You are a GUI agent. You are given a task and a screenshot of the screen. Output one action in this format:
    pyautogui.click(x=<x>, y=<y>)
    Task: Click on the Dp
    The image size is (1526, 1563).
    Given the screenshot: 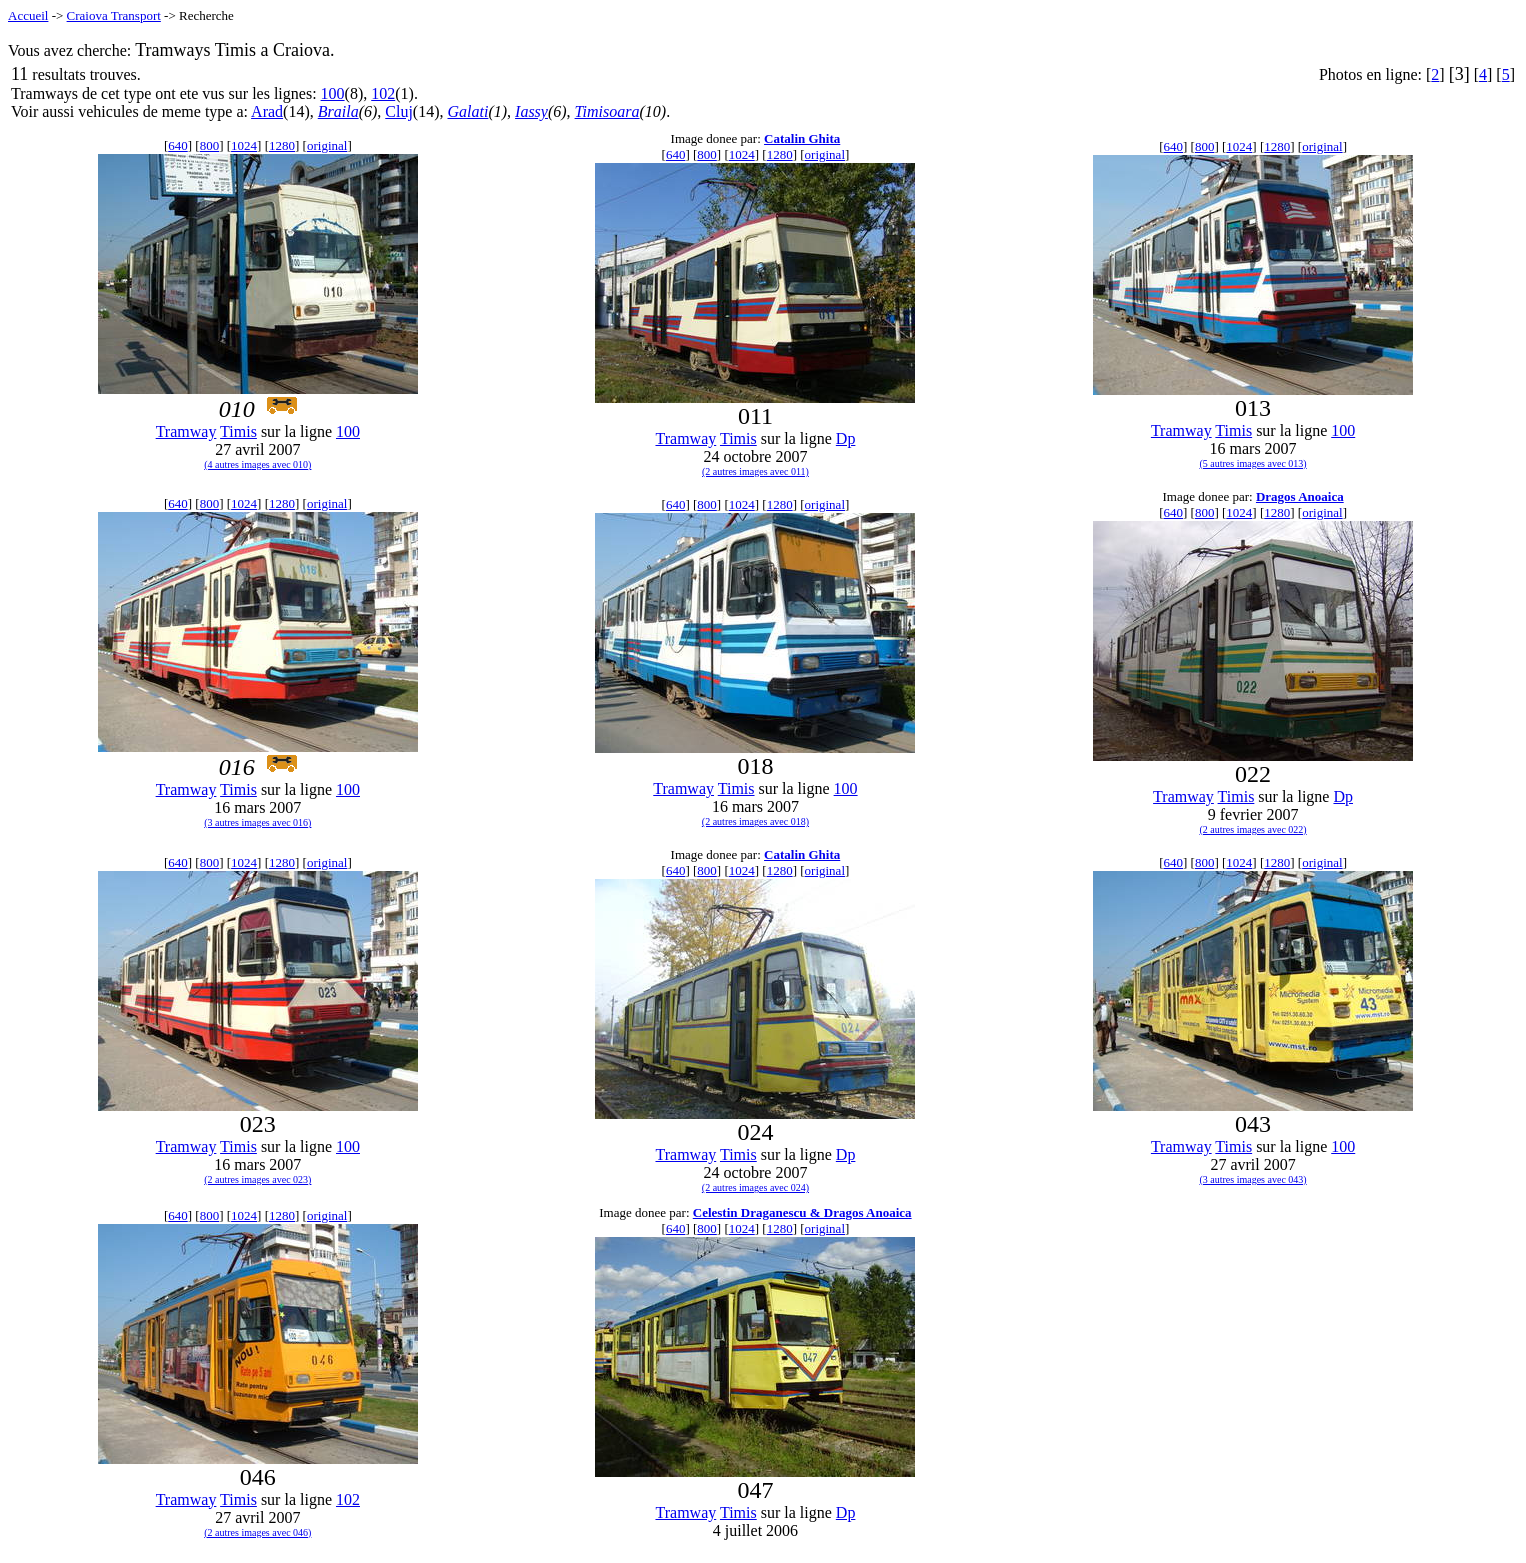 What is the action you would take?
    pyautogui.click(x=846, y=438)
    